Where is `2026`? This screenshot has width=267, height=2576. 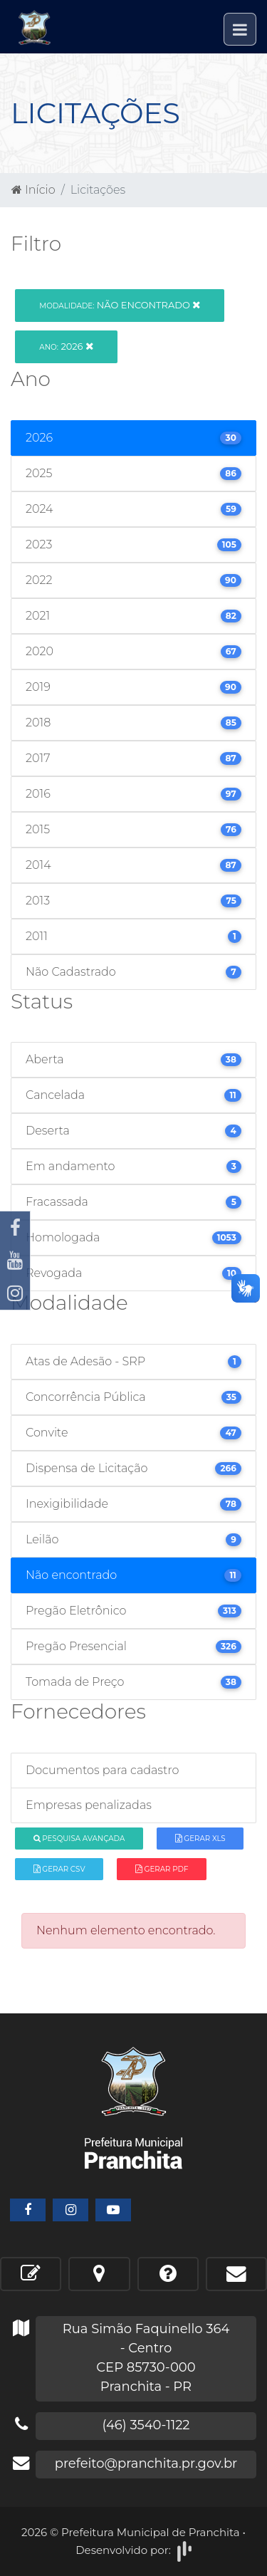
2026 is located at coordinates (66, 346).